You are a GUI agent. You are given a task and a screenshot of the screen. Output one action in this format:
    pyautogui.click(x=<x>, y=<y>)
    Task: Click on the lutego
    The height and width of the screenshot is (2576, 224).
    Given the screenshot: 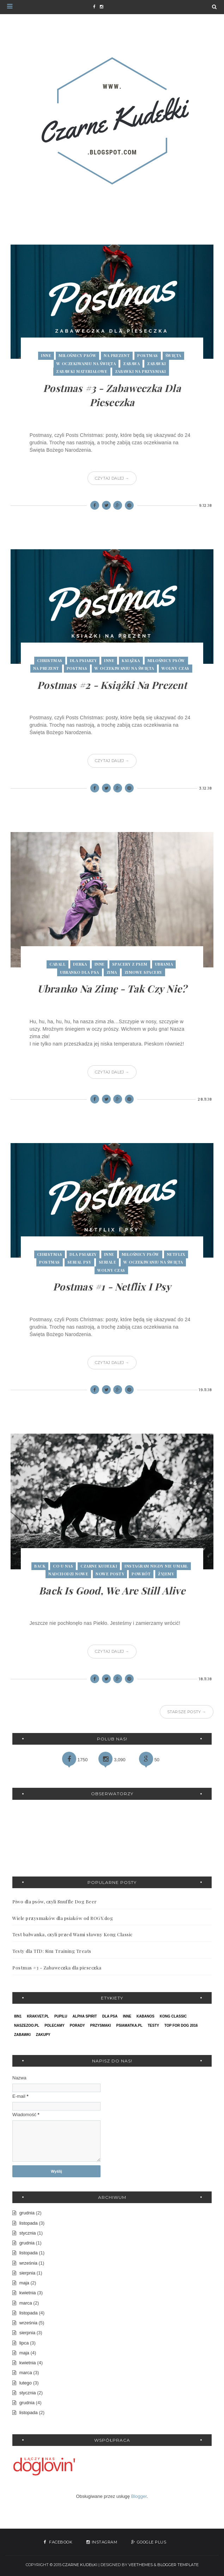 What is the action you would take?
    pyautogui.click(x=25, y=2382)
    